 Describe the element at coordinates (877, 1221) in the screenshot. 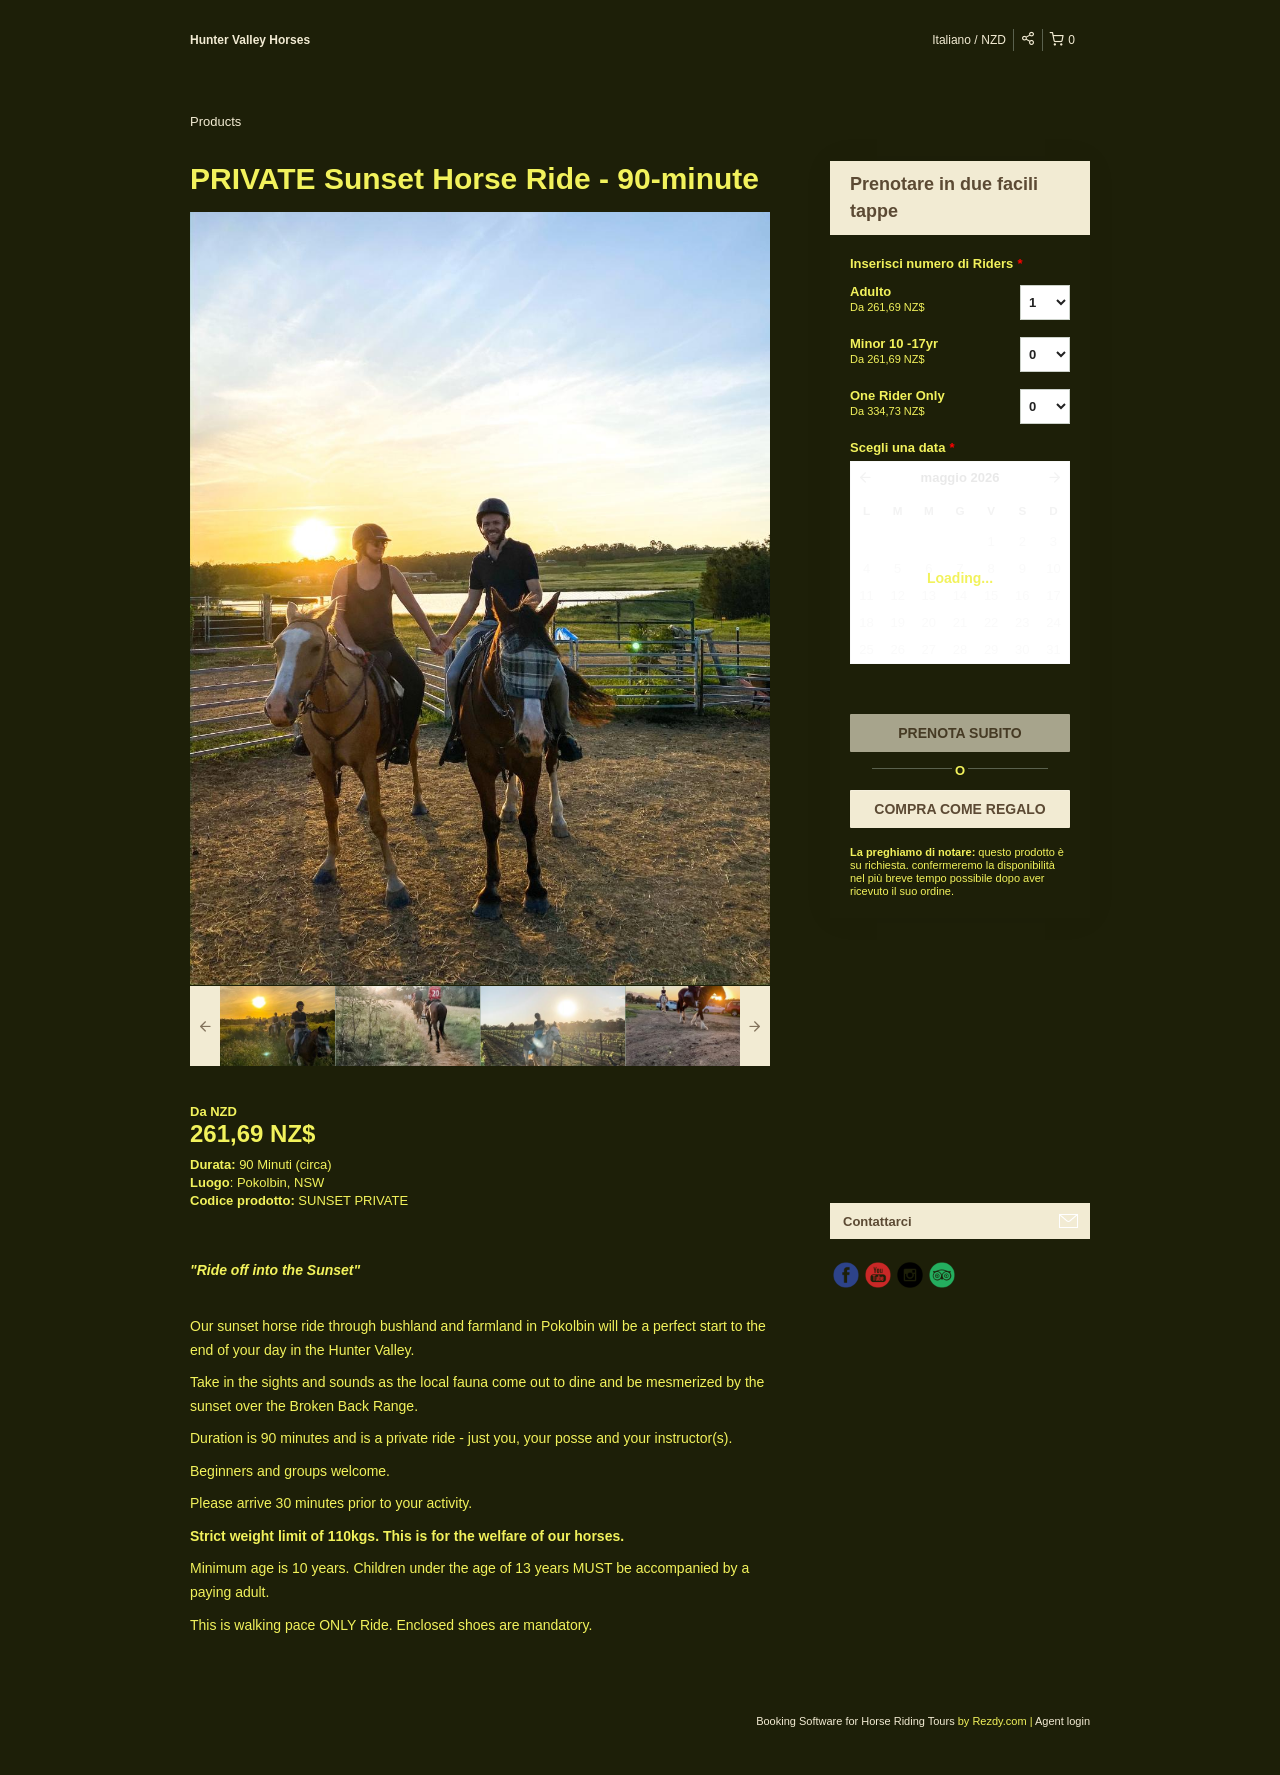

I see `Contattarci` at that location.